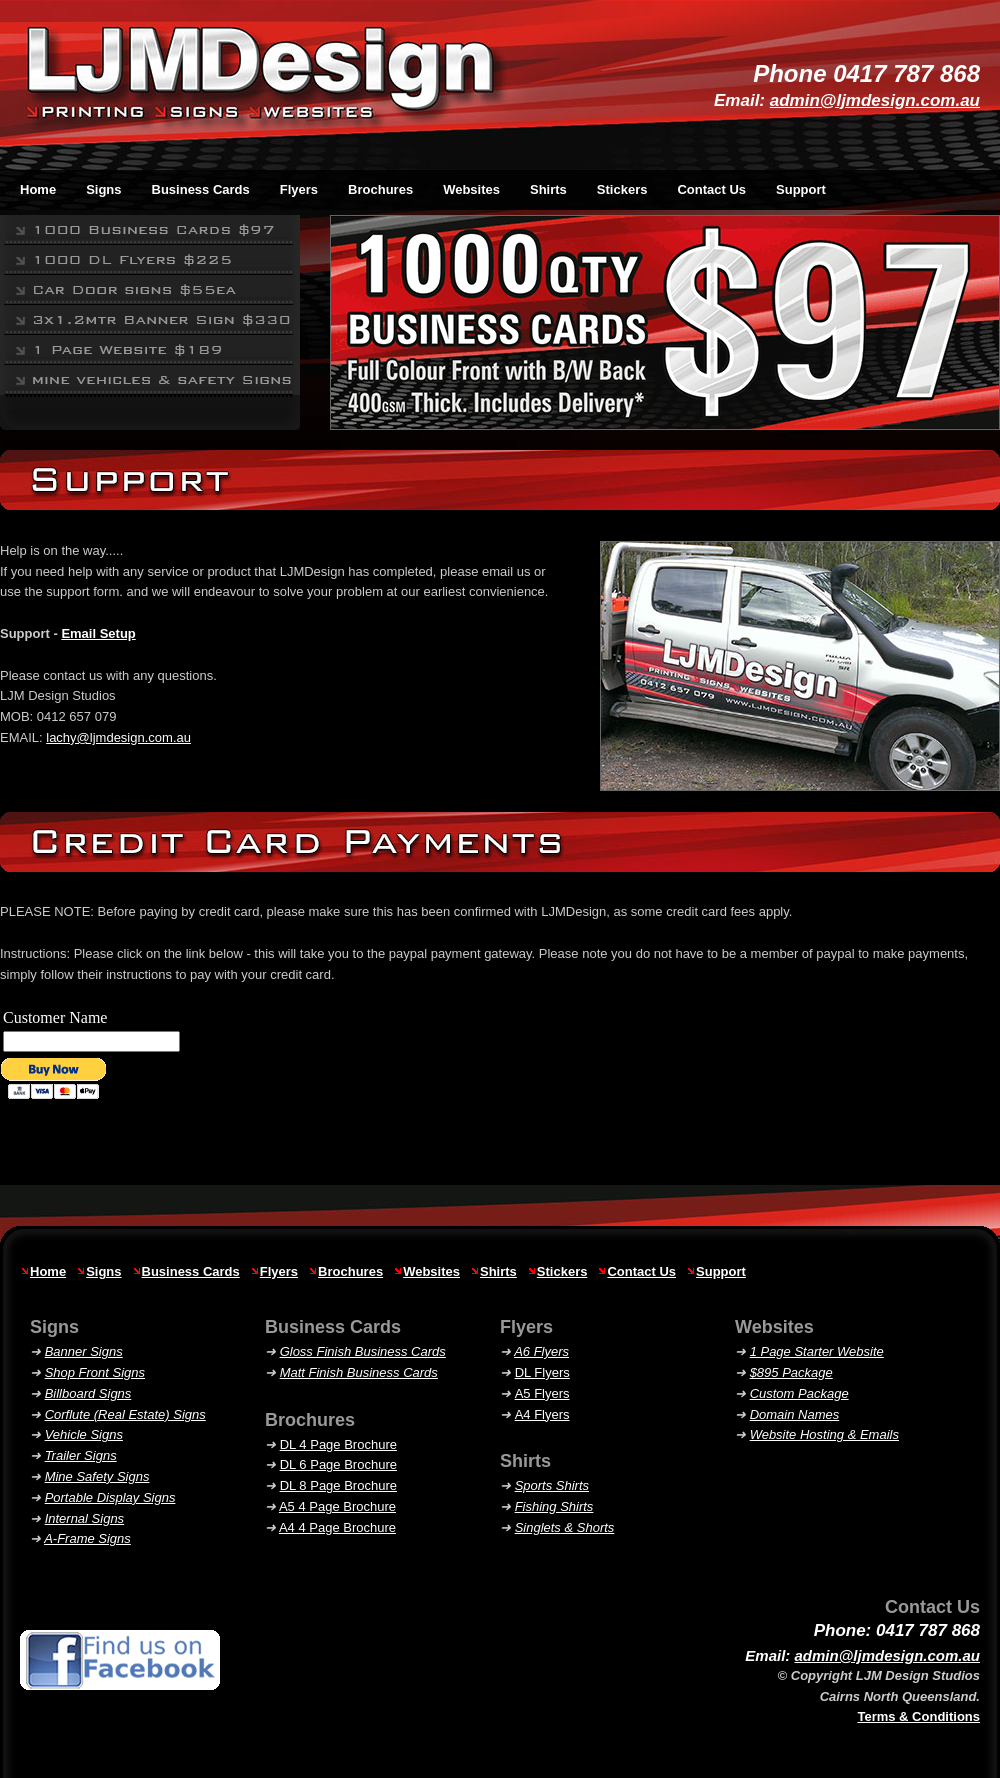 This screenshot has width=1000, height=1778. I want to click on Signs, so click(103, 1271).